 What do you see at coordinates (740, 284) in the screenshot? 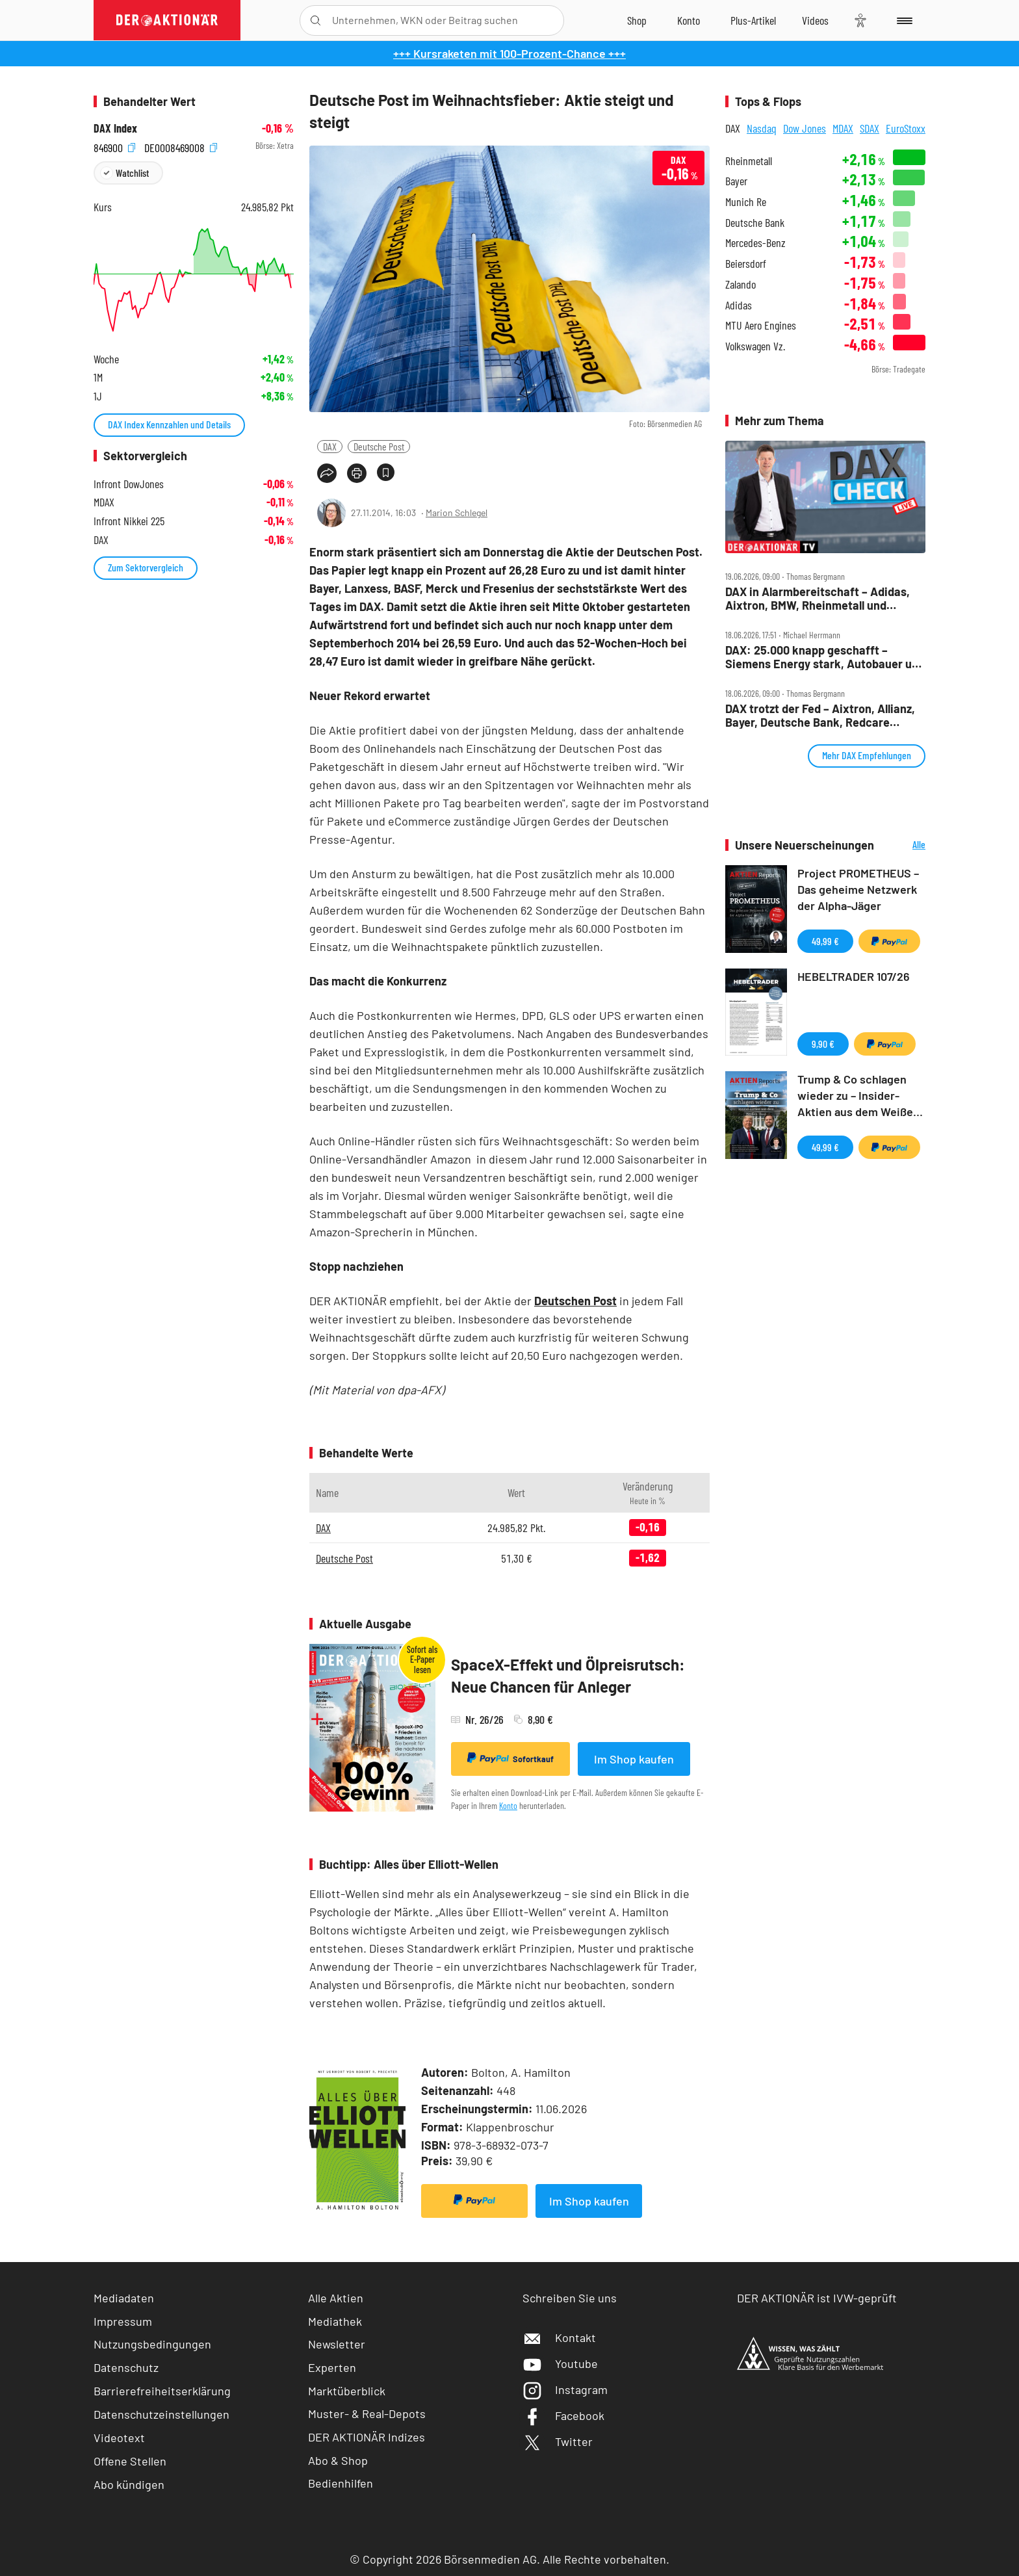
I see `Zalando` at bounding box center [740, 284].